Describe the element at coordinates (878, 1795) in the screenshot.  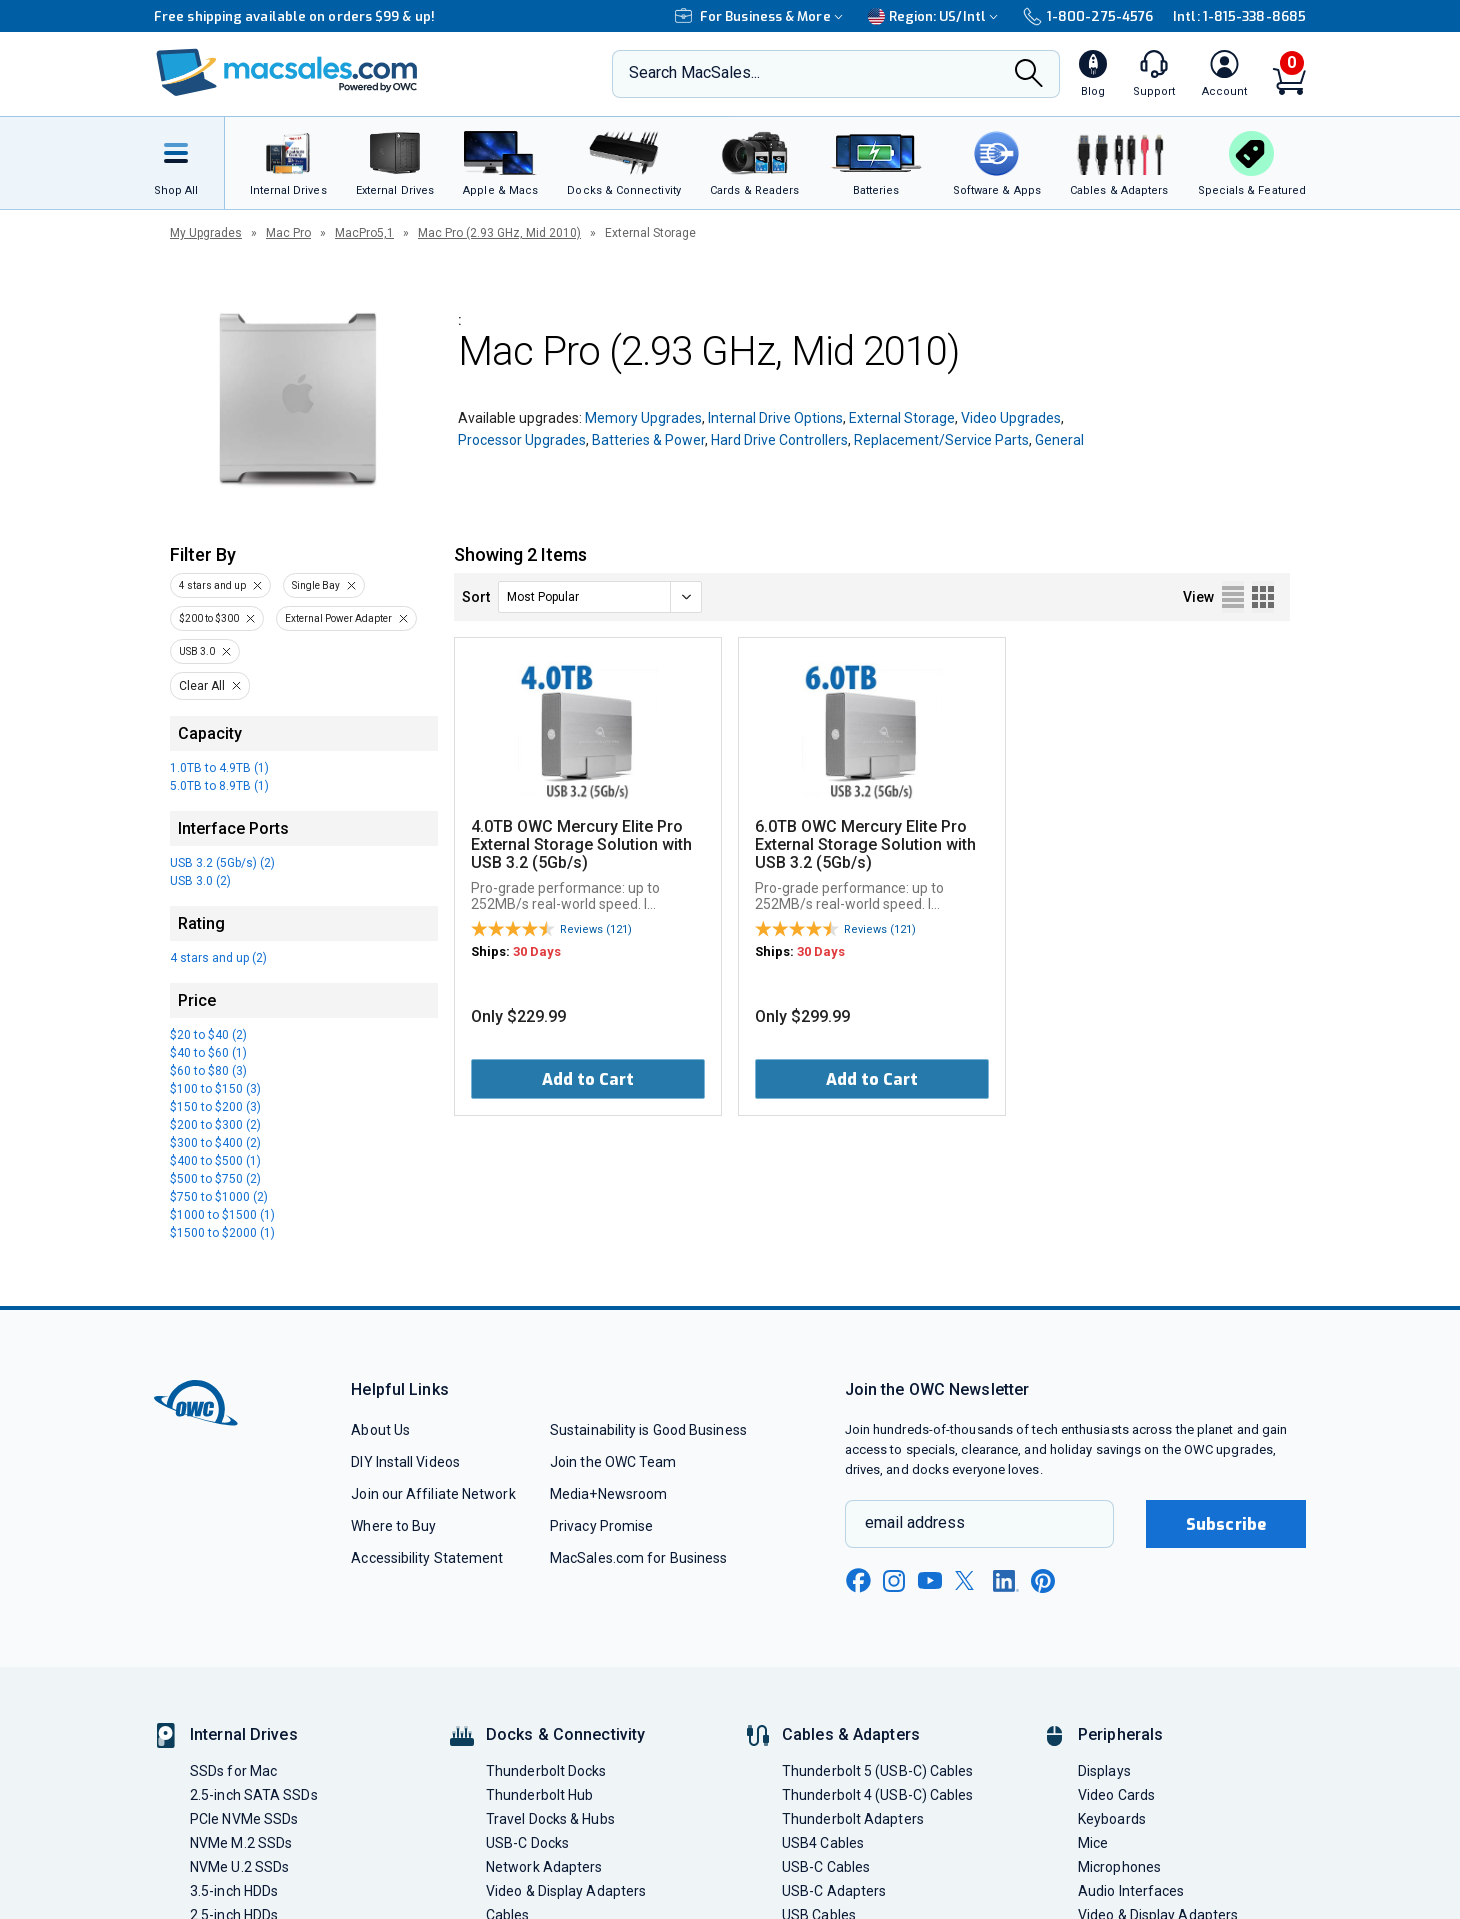
I see `Thunderbolt 4 (USB-C) Cables` at that location.